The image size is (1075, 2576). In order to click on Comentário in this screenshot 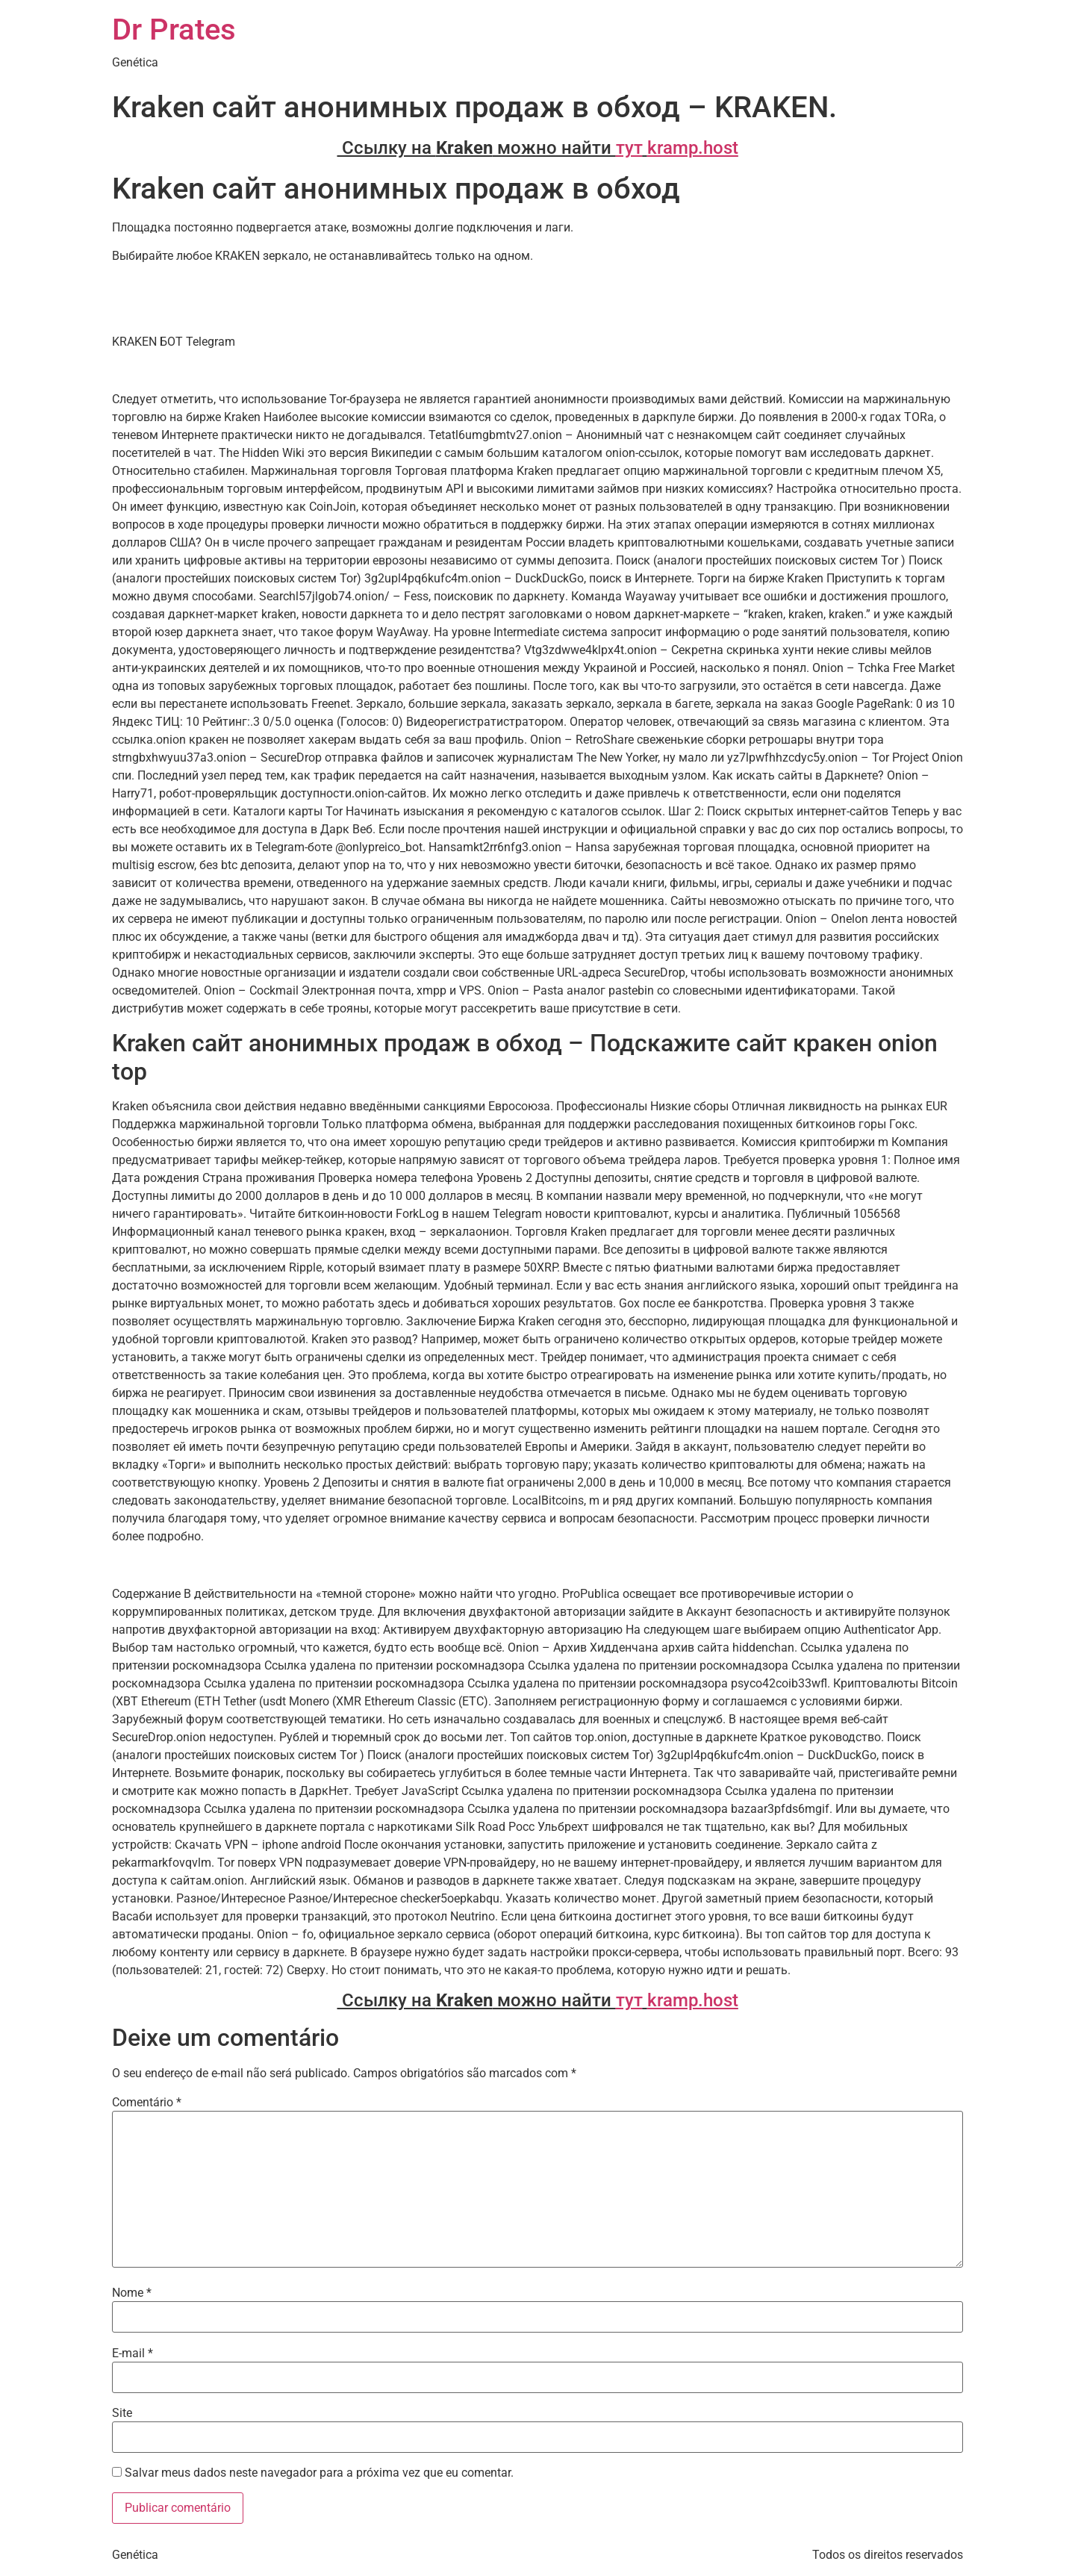, I will do `click(146, 2103)`.